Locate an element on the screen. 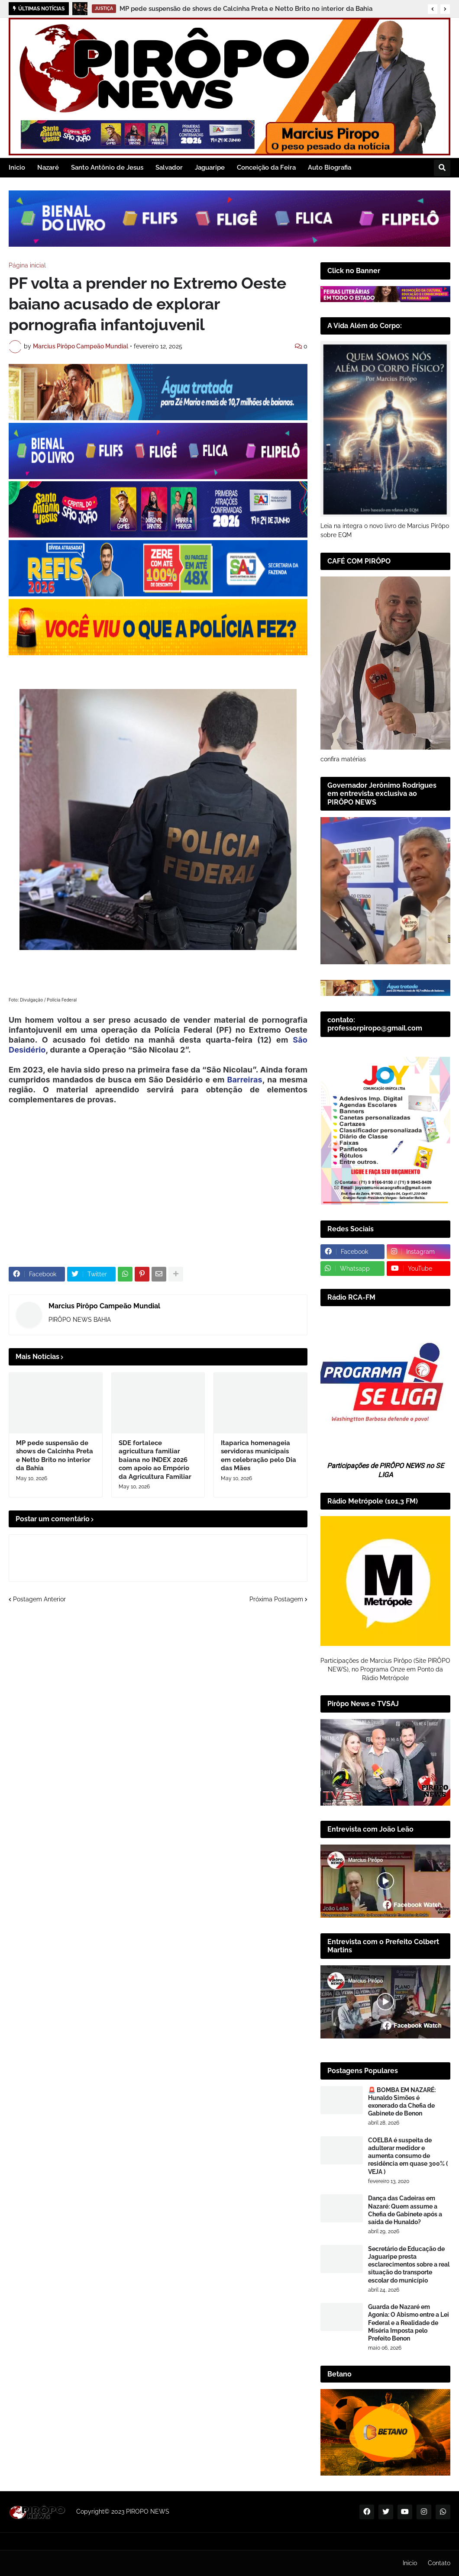 The width and height of the screenshot is (459, 2576). Guarda de Nazaré em Agonia: O Abismo entre a Lei Federal e a Realidade de Miséria Imposta pelo Prefeito Benon is located at coordinates (408, 2322).